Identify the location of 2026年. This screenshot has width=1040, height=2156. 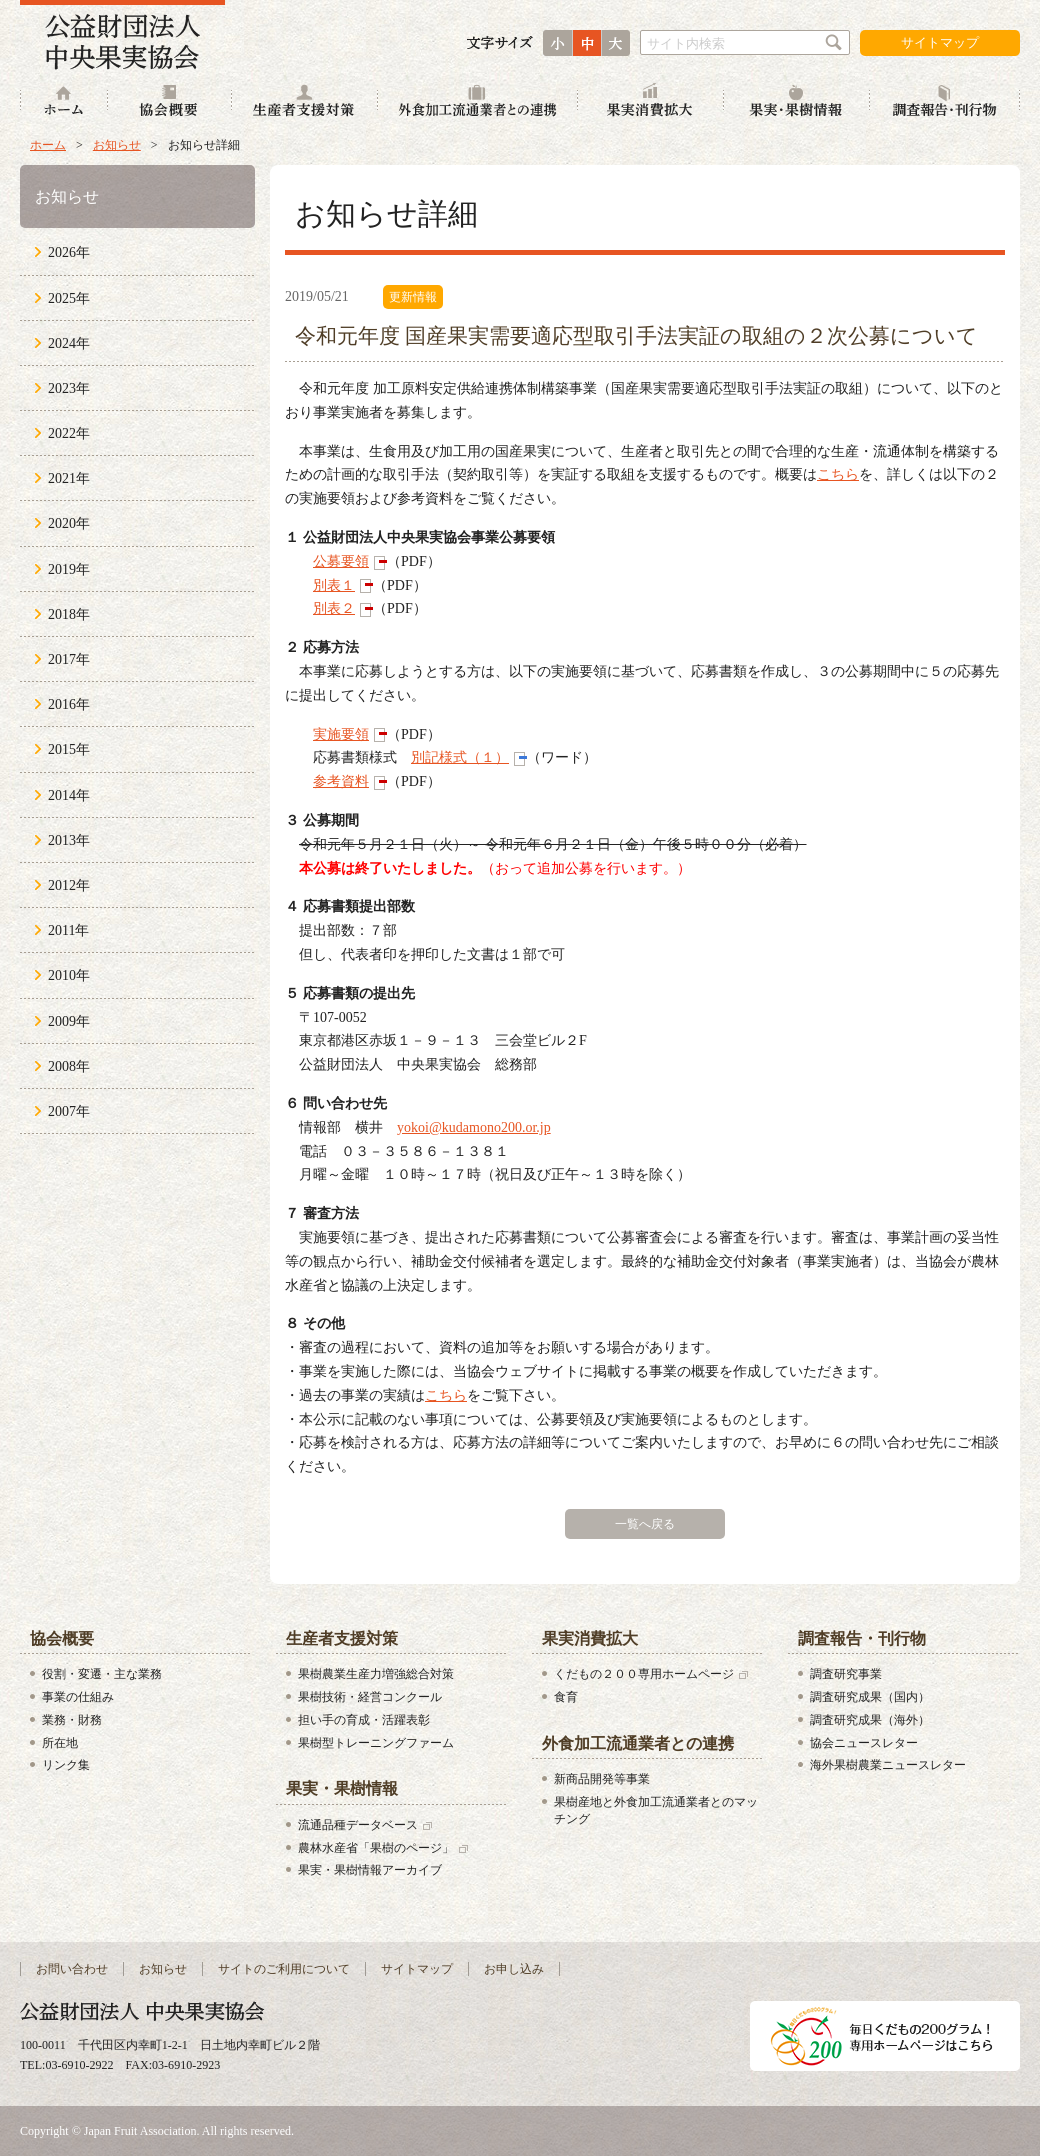
(69, 252).